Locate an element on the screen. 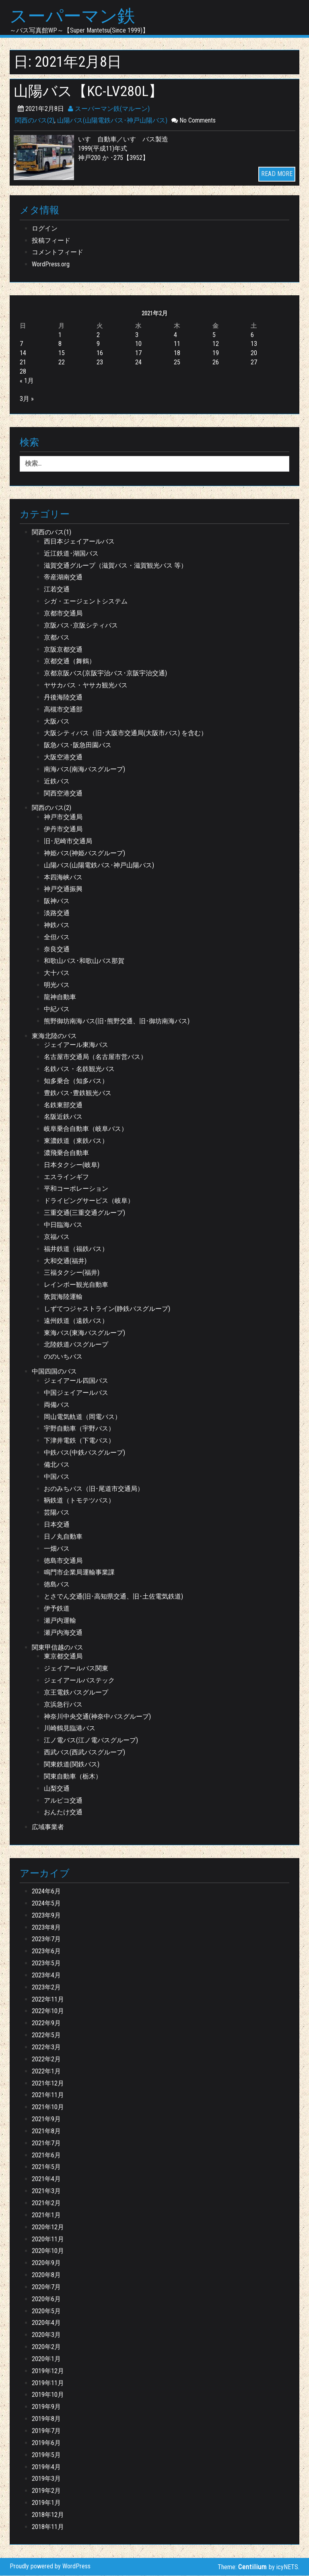 This screenshot has height=2576, width=309. 投稿フィード is located at coordinates (51, 241).